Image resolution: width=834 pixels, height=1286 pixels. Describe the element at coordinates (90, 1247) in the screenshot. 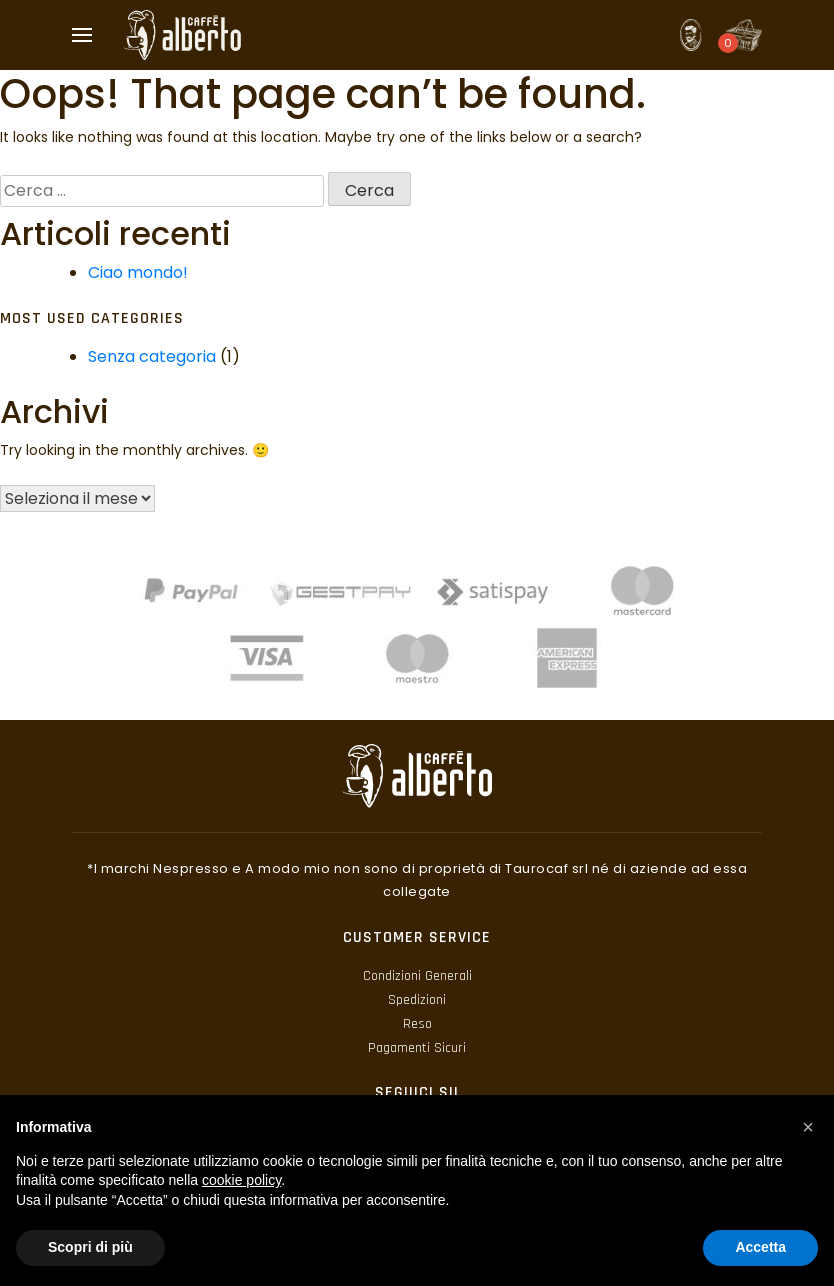

I see `Scopri di più [button]` at that location.